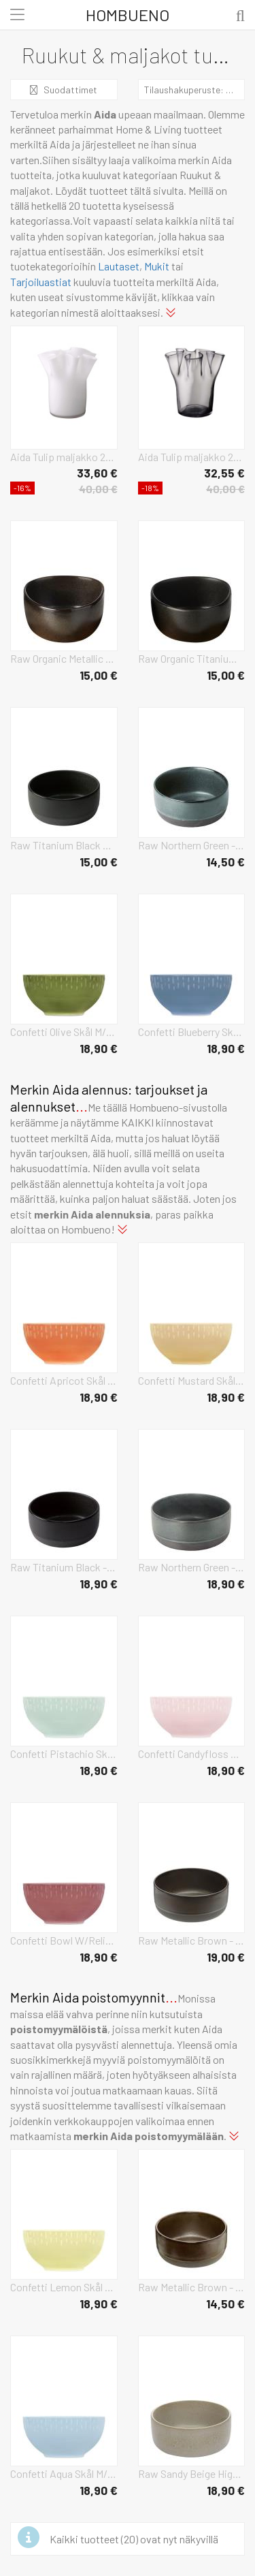 The image size is (255, 2576). I want to click on Confetti Aqua Skål M/Relief Porcelæn 14 Cm. Home Tableware Bowls Breakfast Bowls Blue Aida, so click(64, 2473).